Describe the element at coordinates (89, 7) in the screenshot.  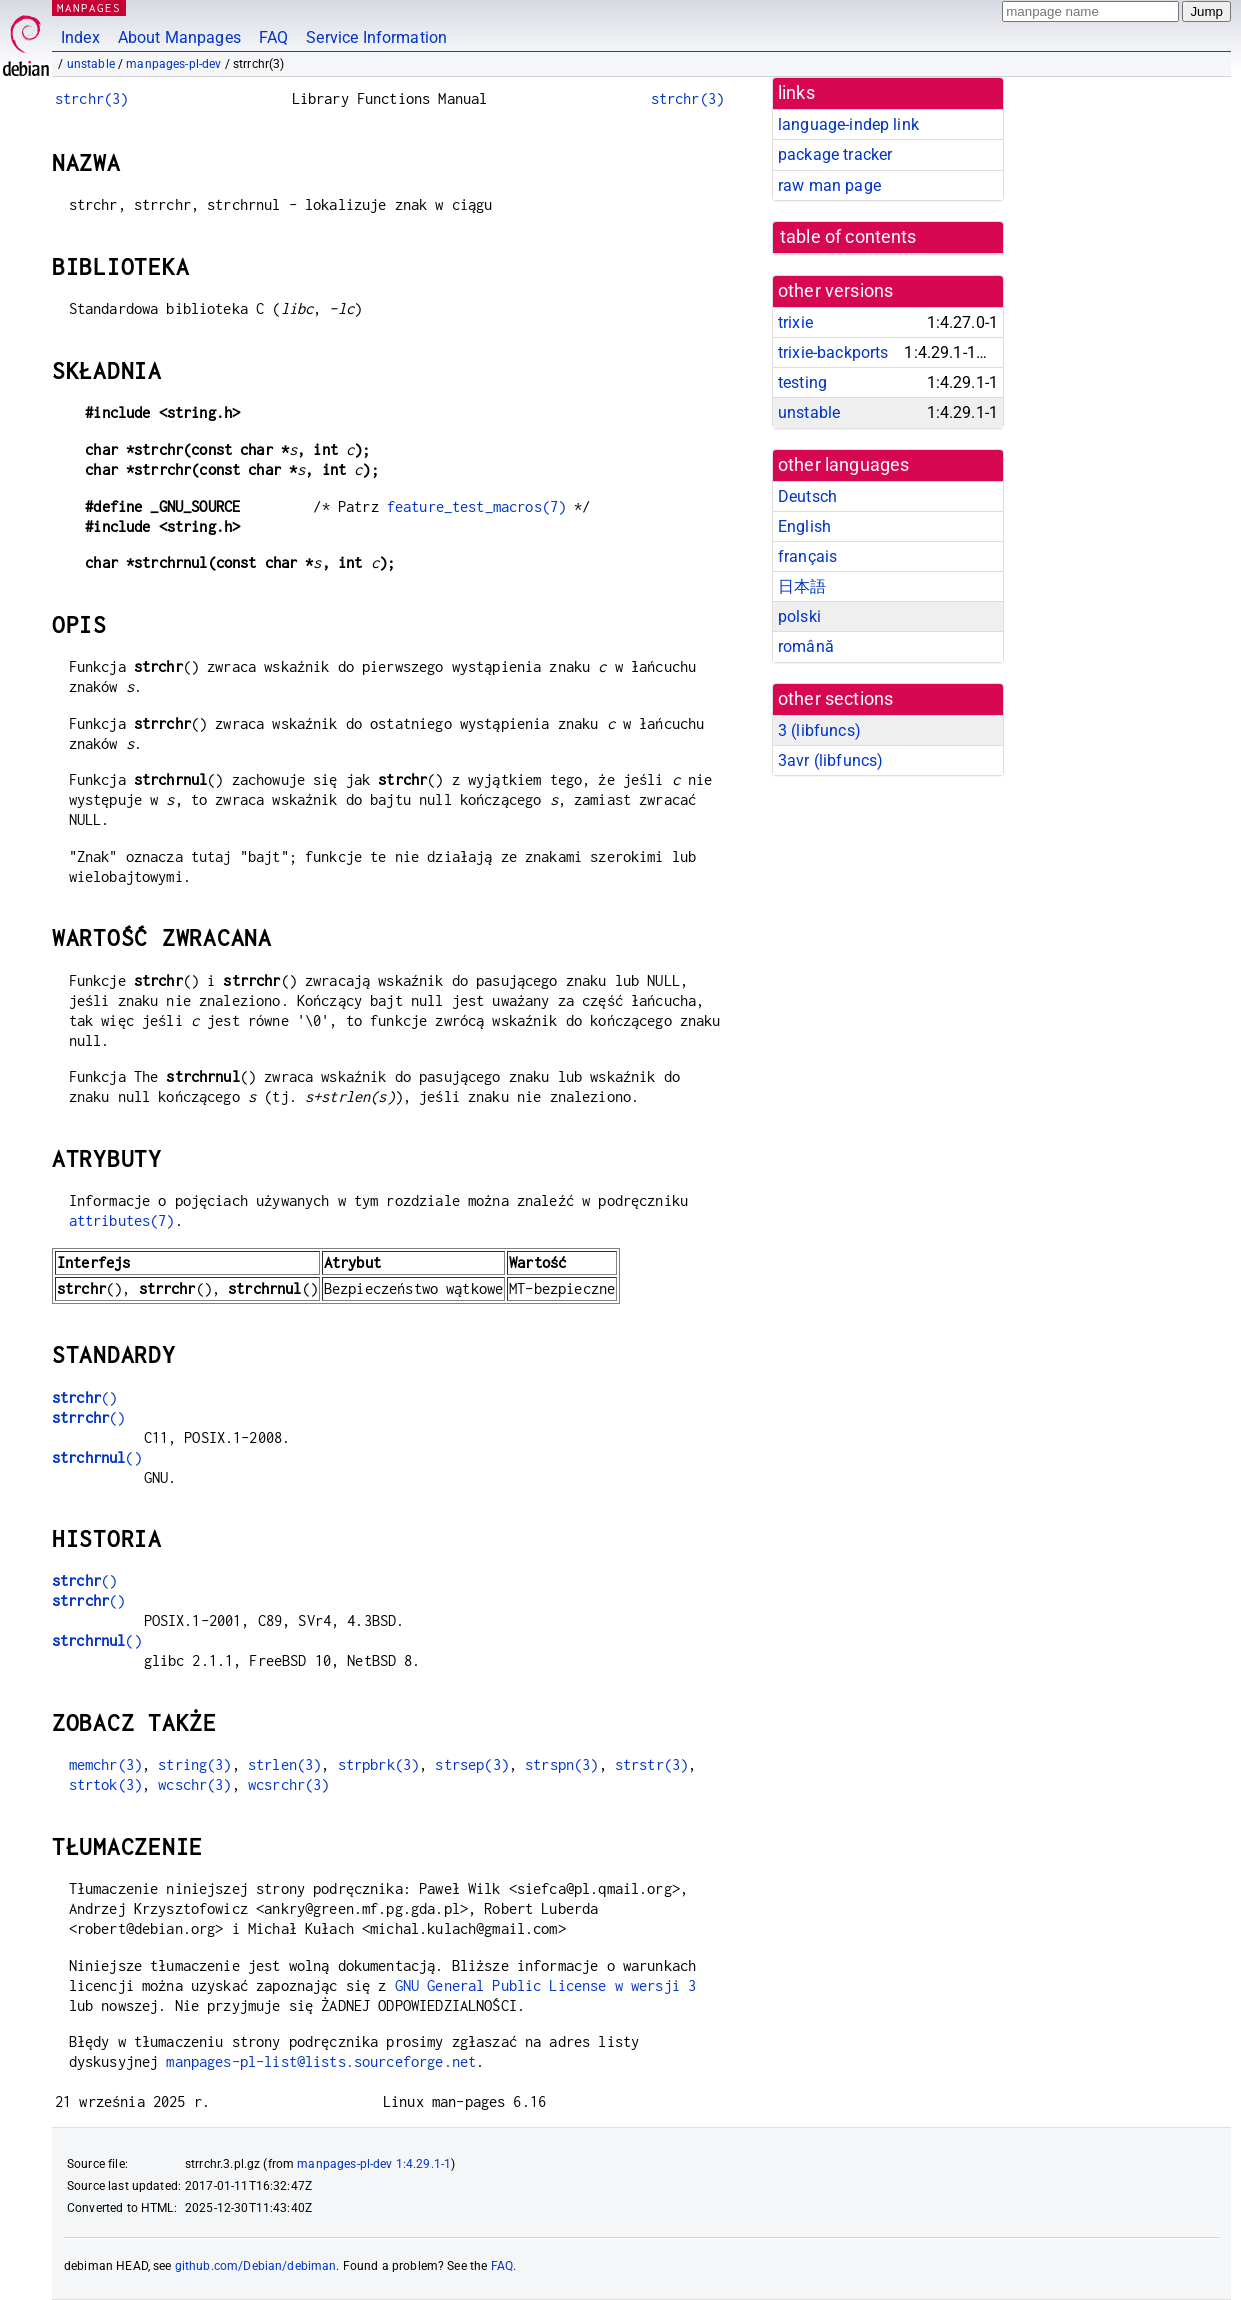
I see `MANPAGES` at that location.